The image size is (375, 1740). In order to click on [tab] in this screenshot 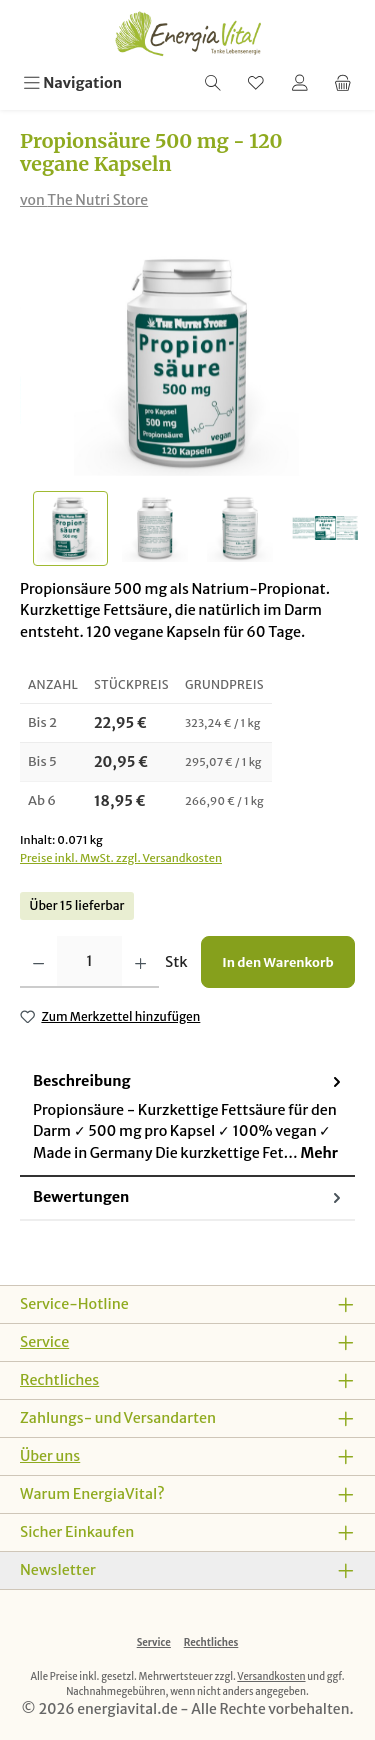, I will do `click(187, 1119)`.